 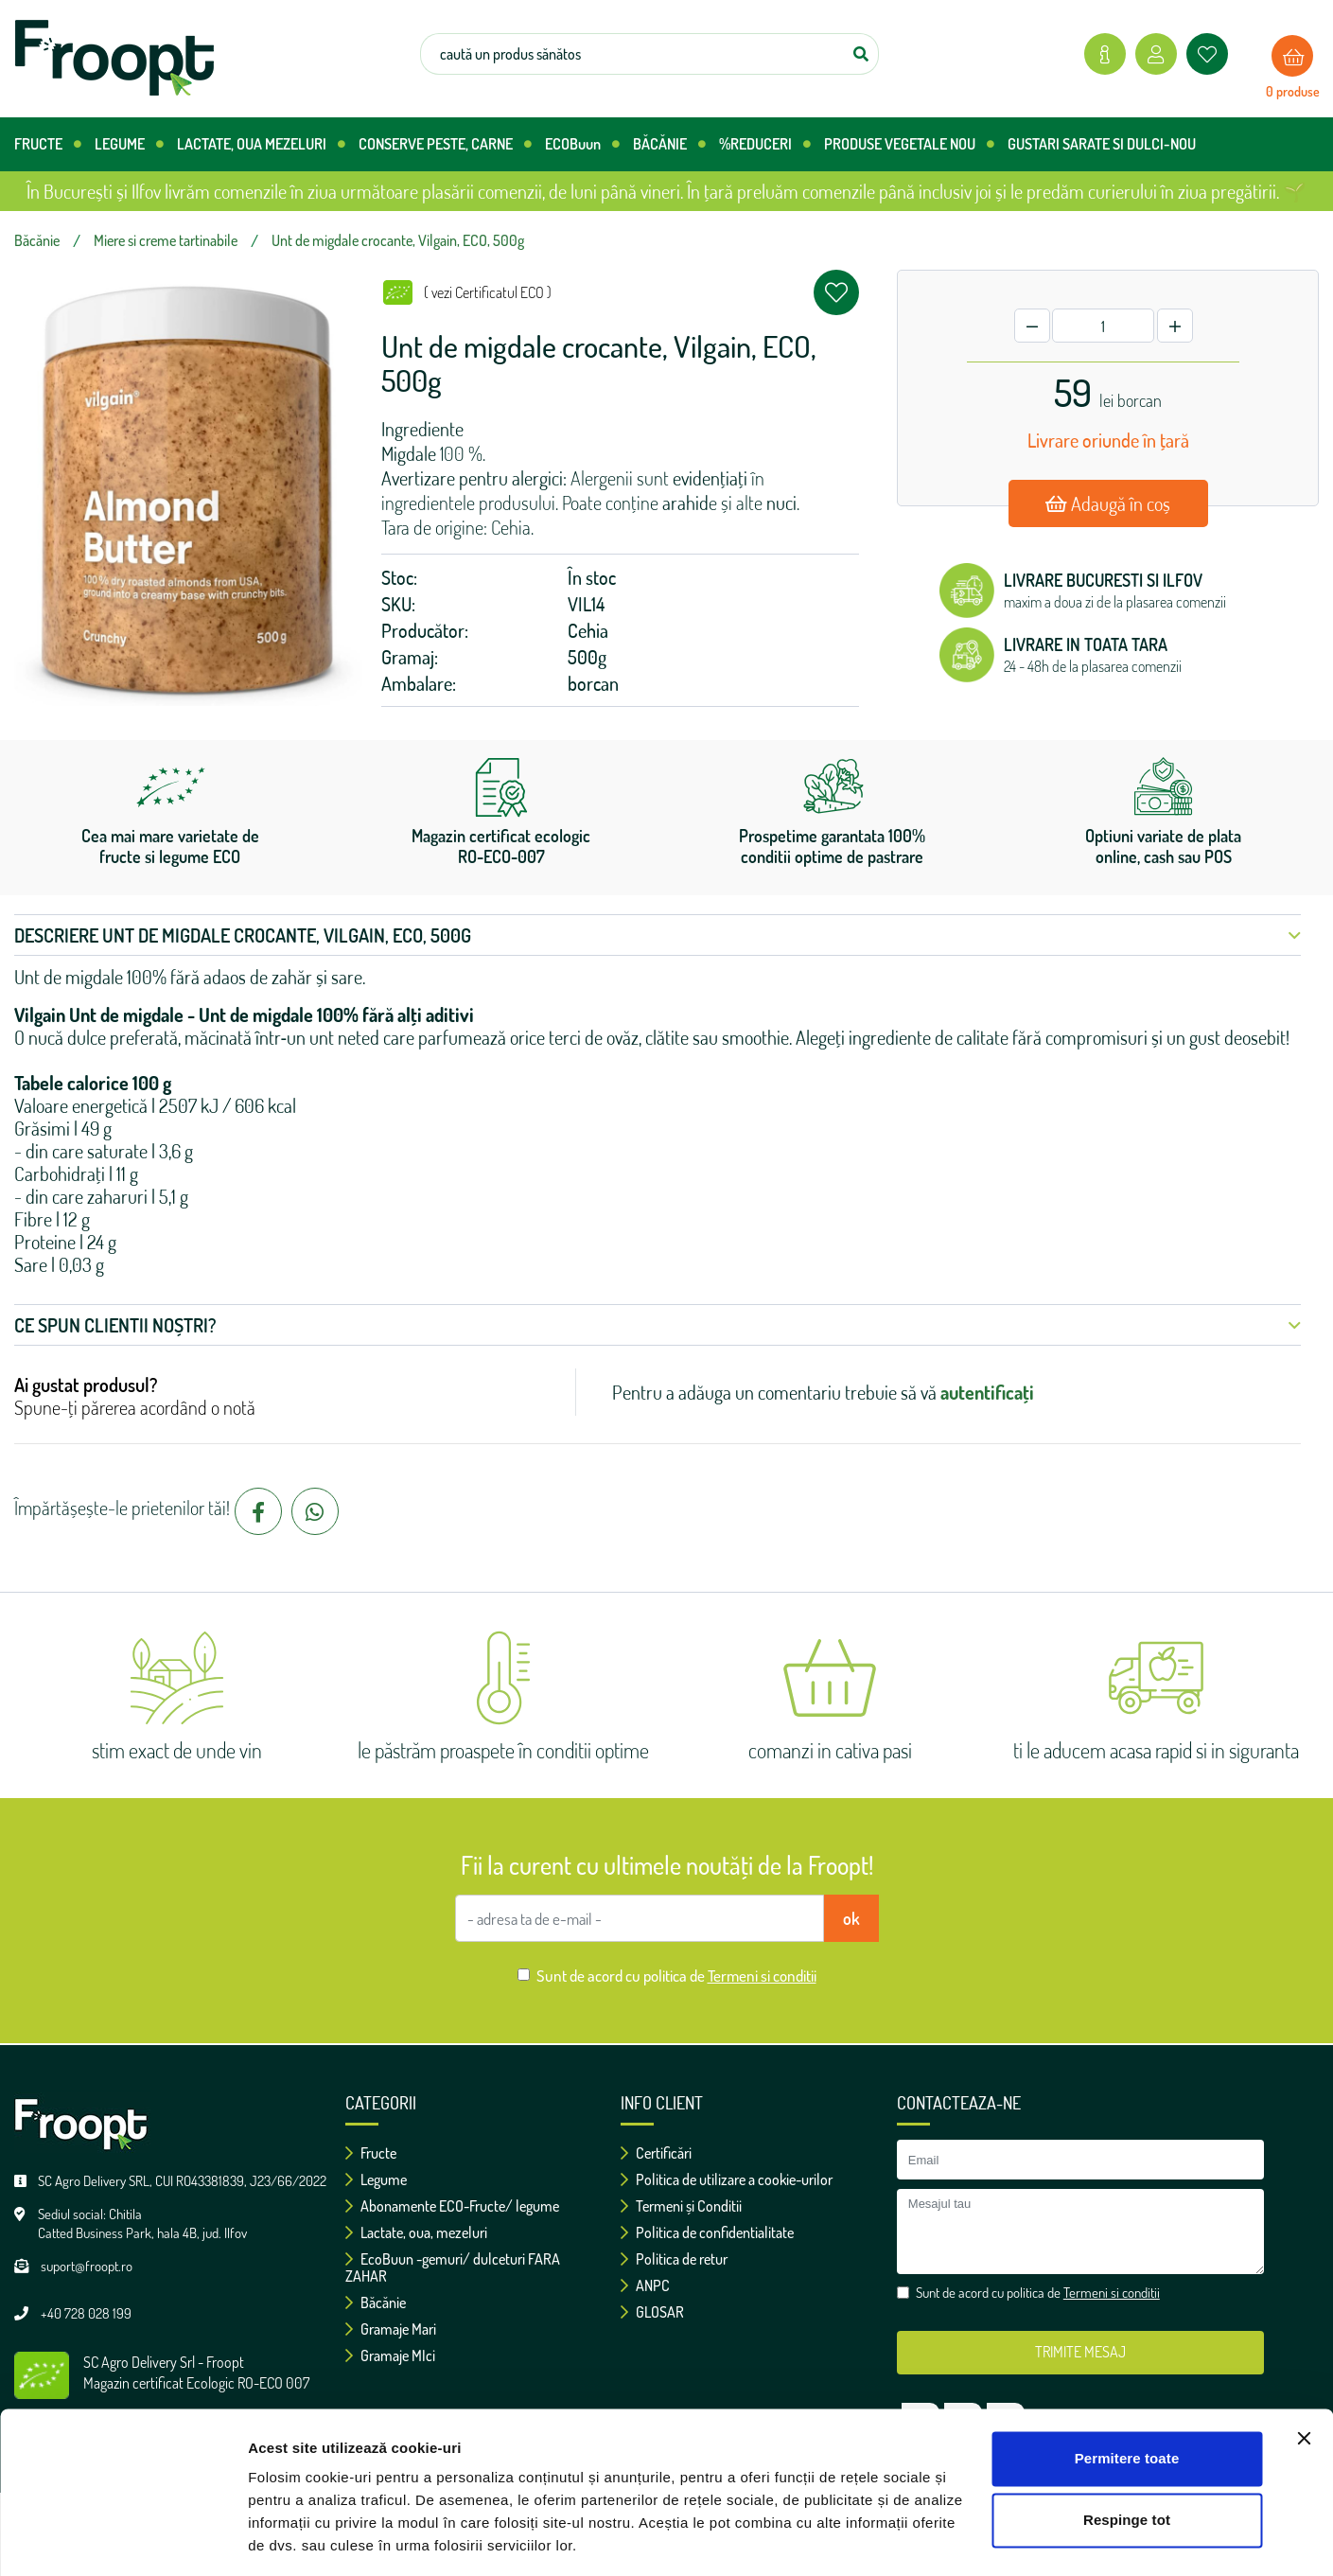 I want to click on LACTATE, OUA MEZELURI, so click(x=261, y=144).